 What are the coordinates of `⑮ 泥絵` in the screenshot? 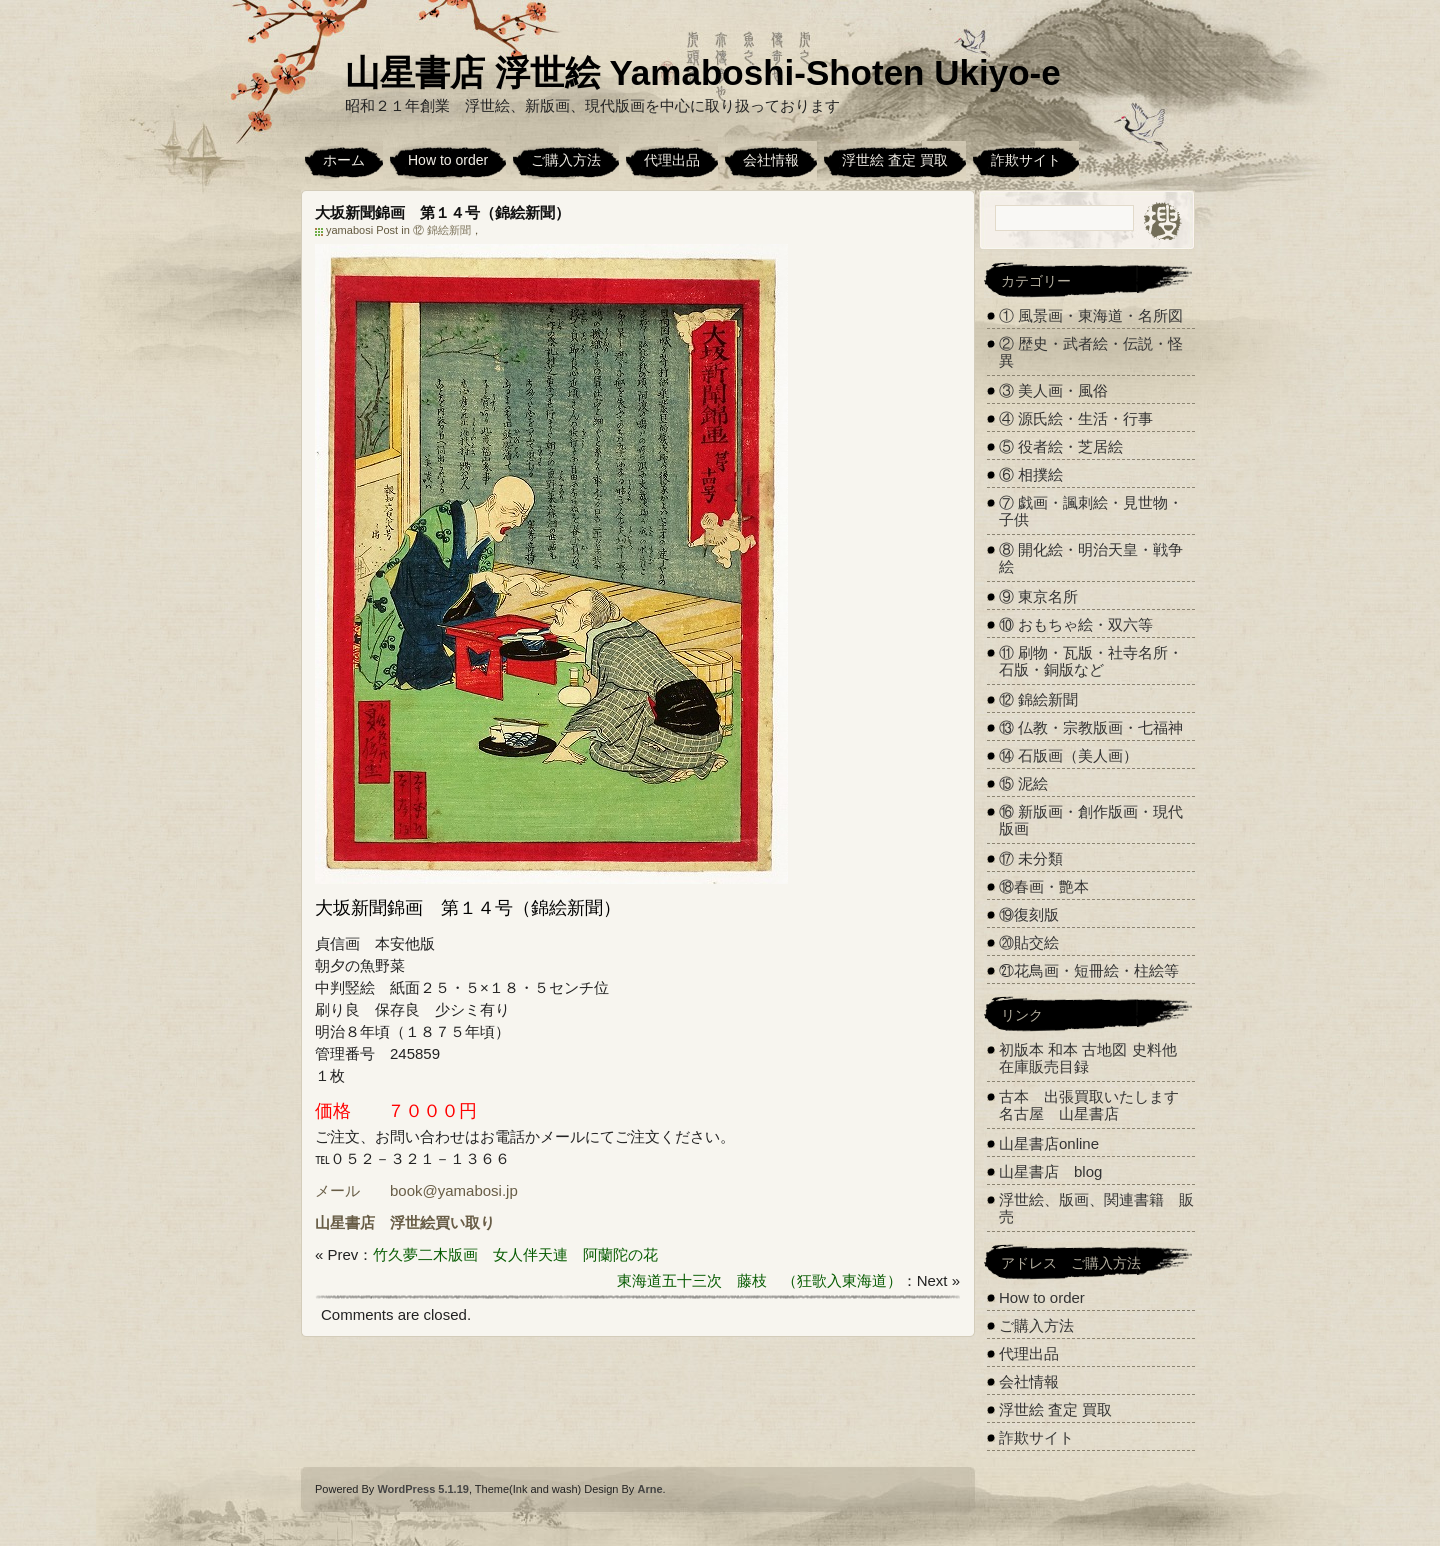 It's located at (1023, 783).